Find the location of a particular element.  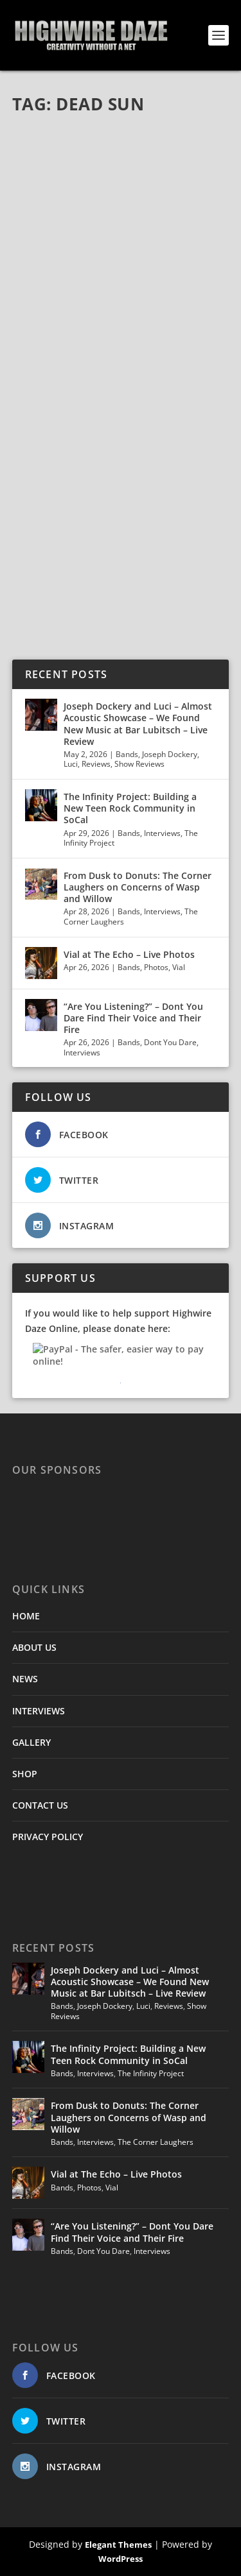

Vial is located at coordinates (178, 967).